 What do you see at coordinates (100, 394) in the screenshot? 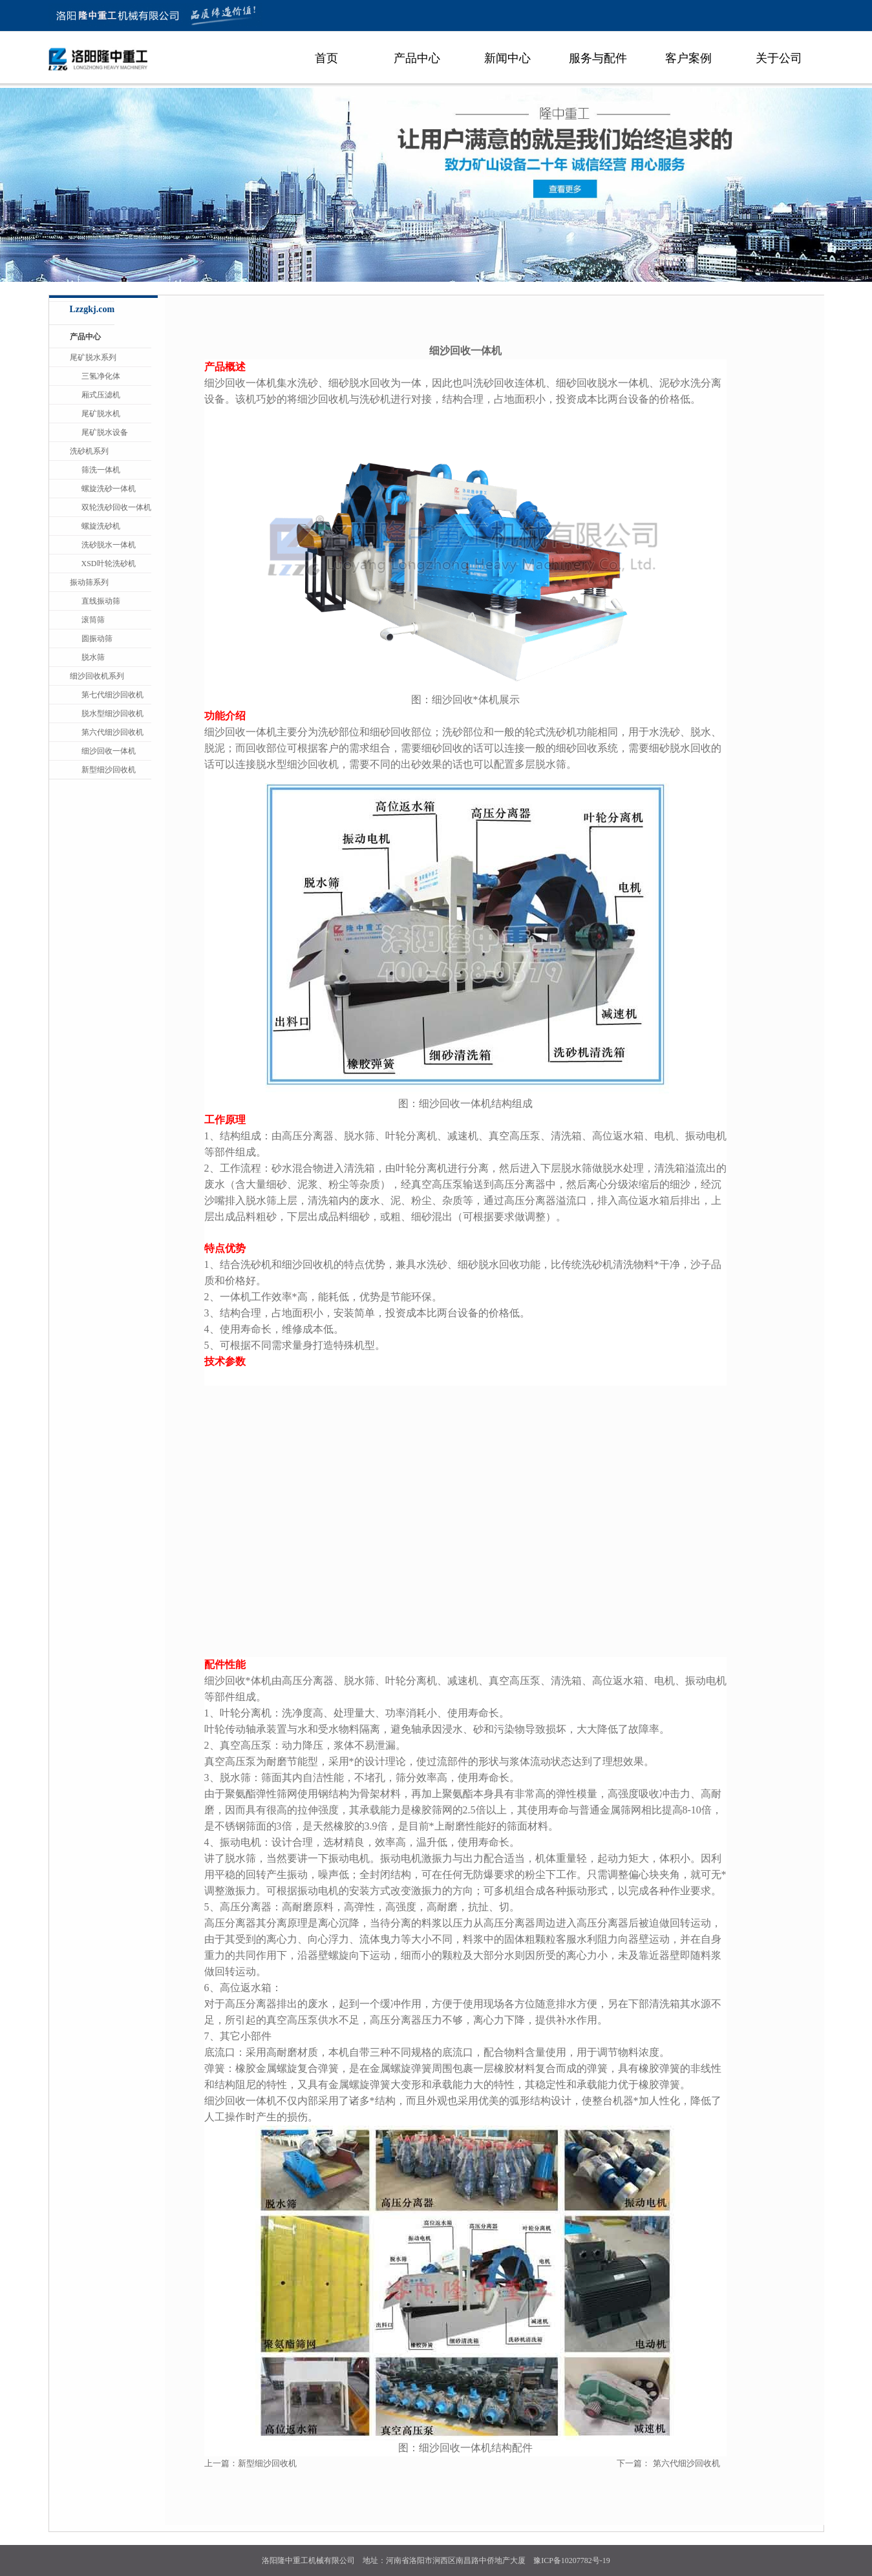
I see `厢式压滤机` at bounding box center [100, 394].